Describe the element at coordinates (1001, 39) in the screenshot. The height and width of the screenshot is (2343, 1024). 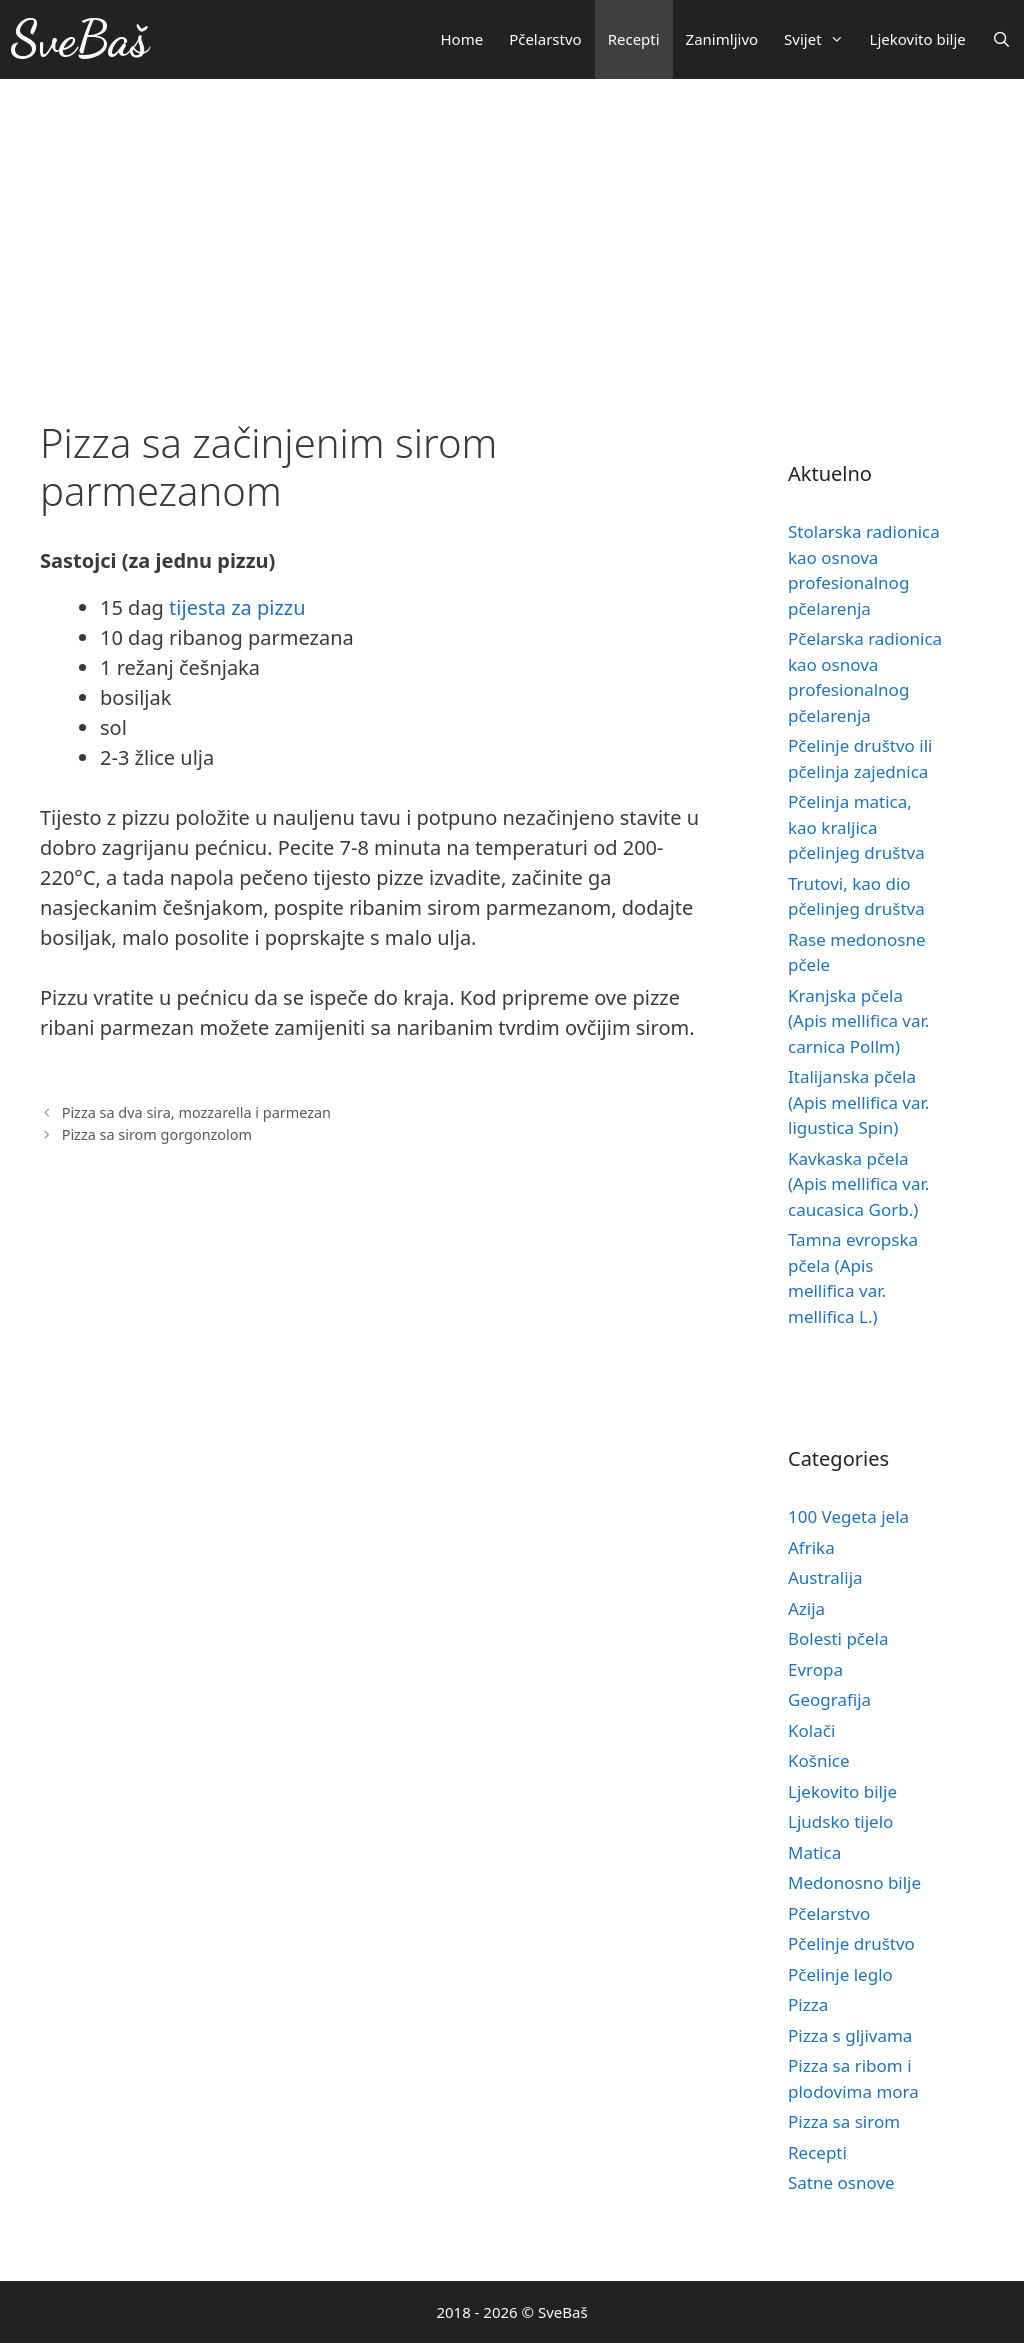
I see `[Otvori pretraživač]` at that location.